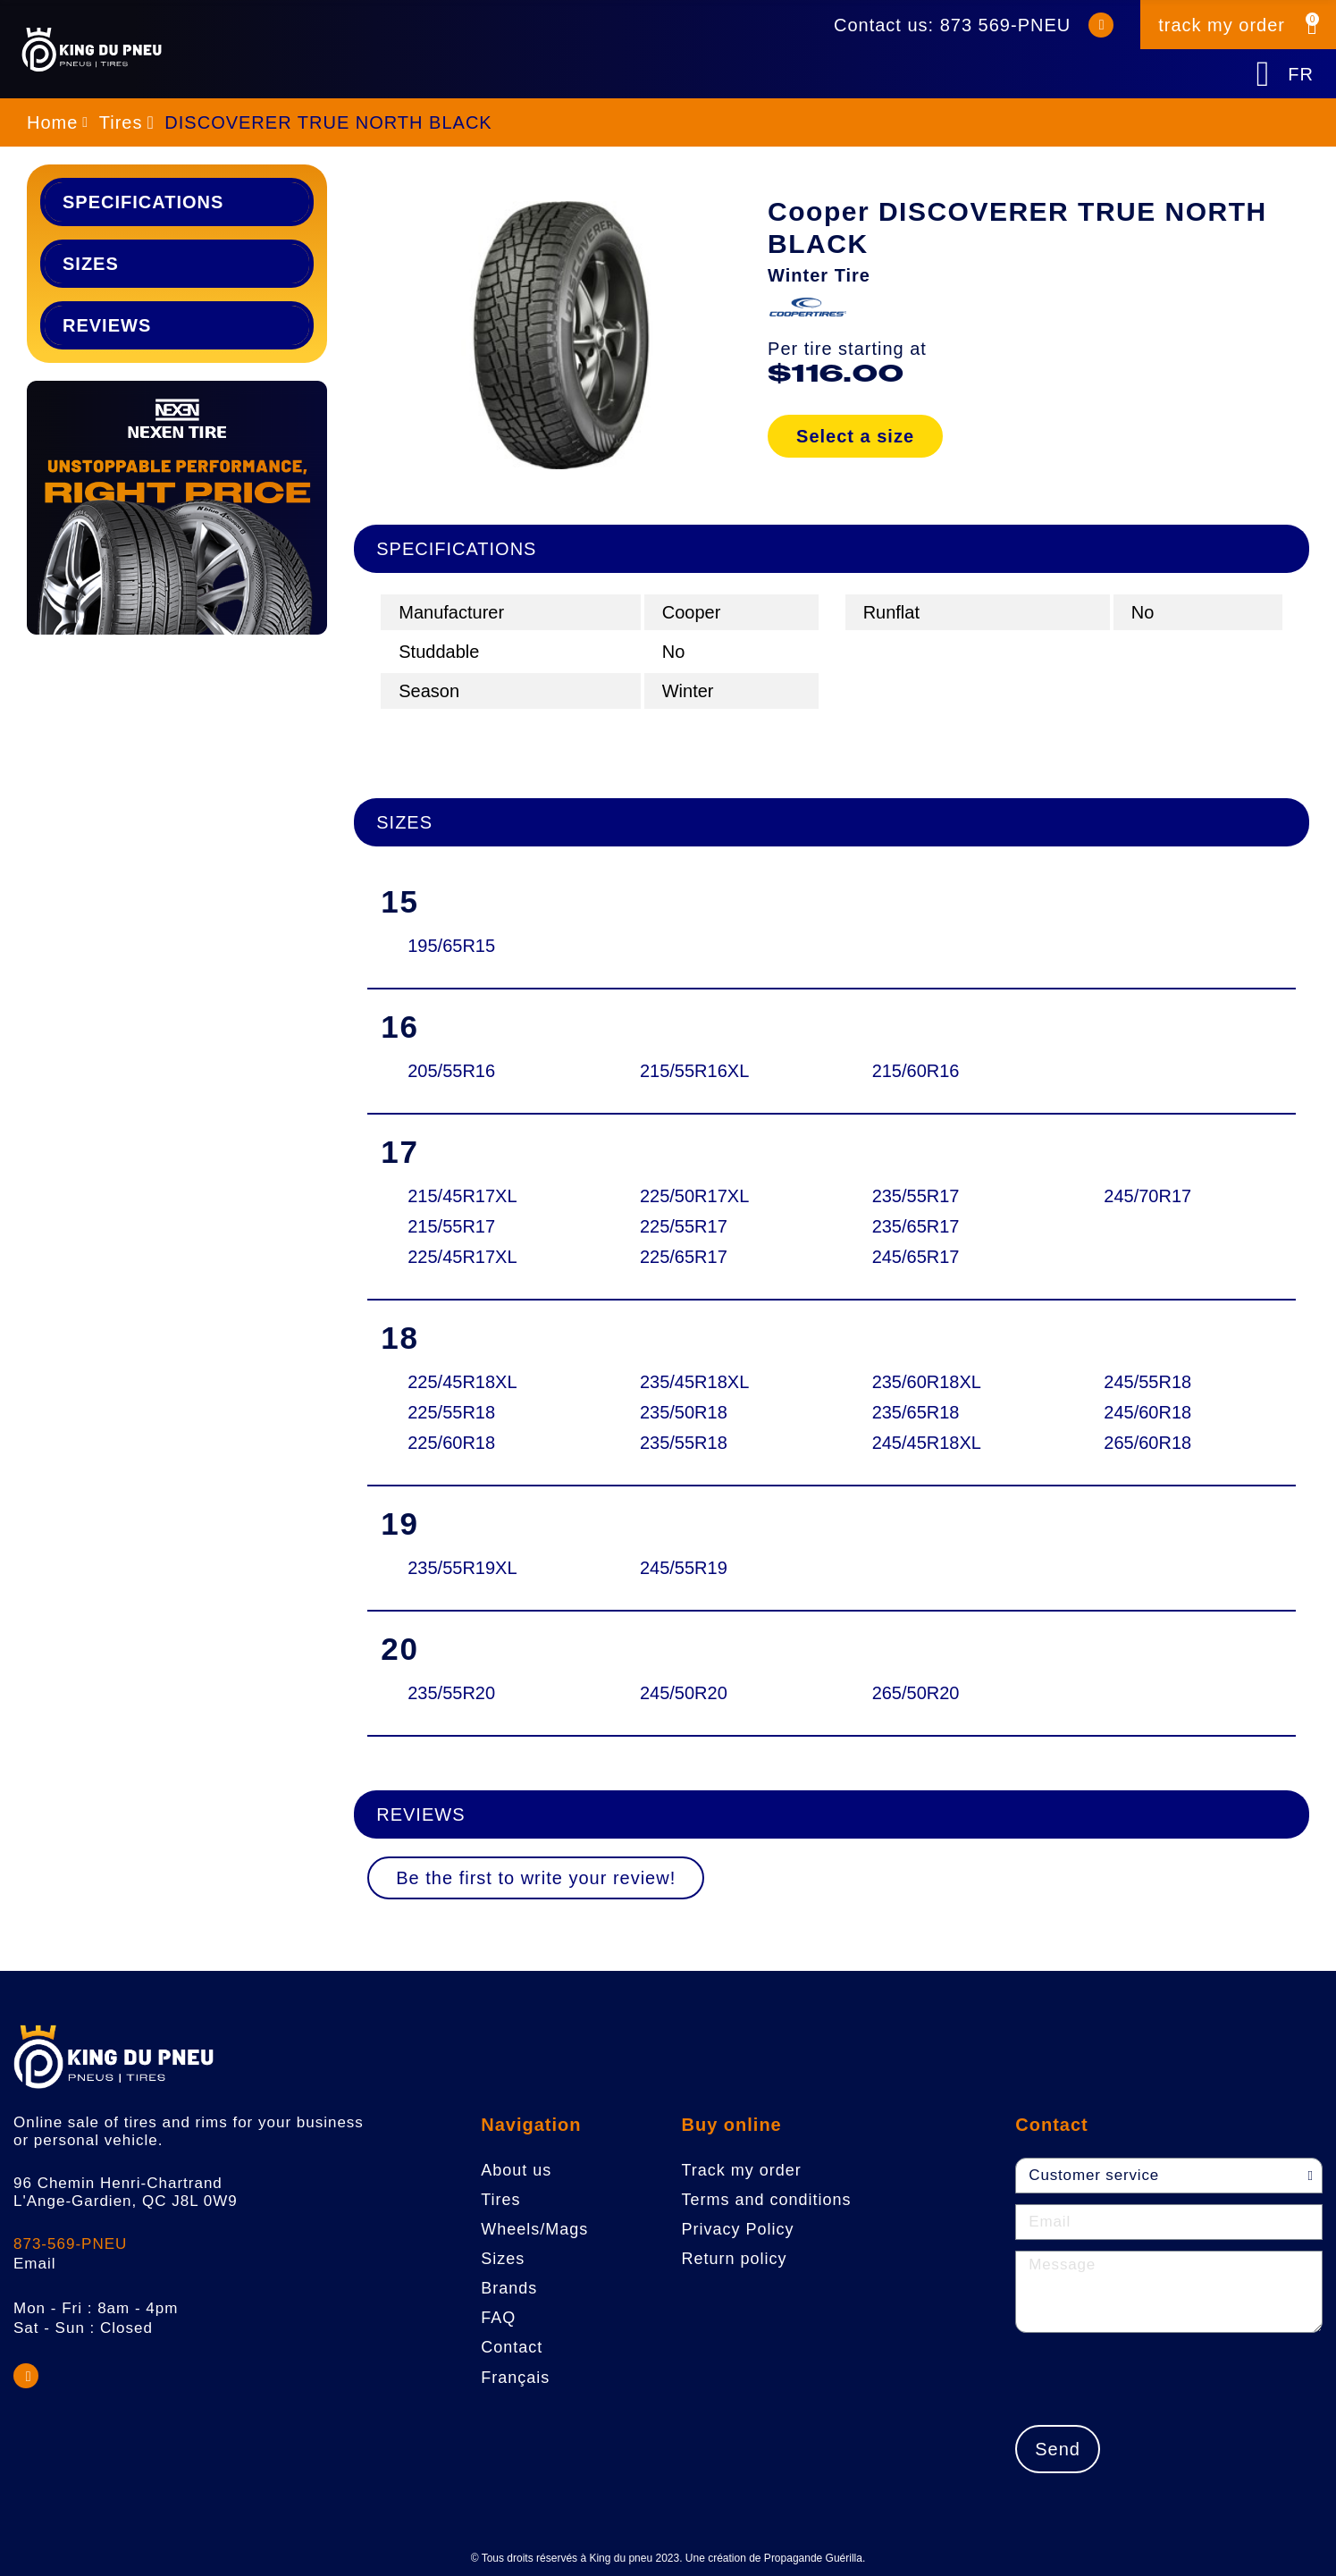 This screenshot has width=1336, height=2576. Describe the element at coordinates (451, 1412) in the screenshot. I see `225/55R18` at that location.